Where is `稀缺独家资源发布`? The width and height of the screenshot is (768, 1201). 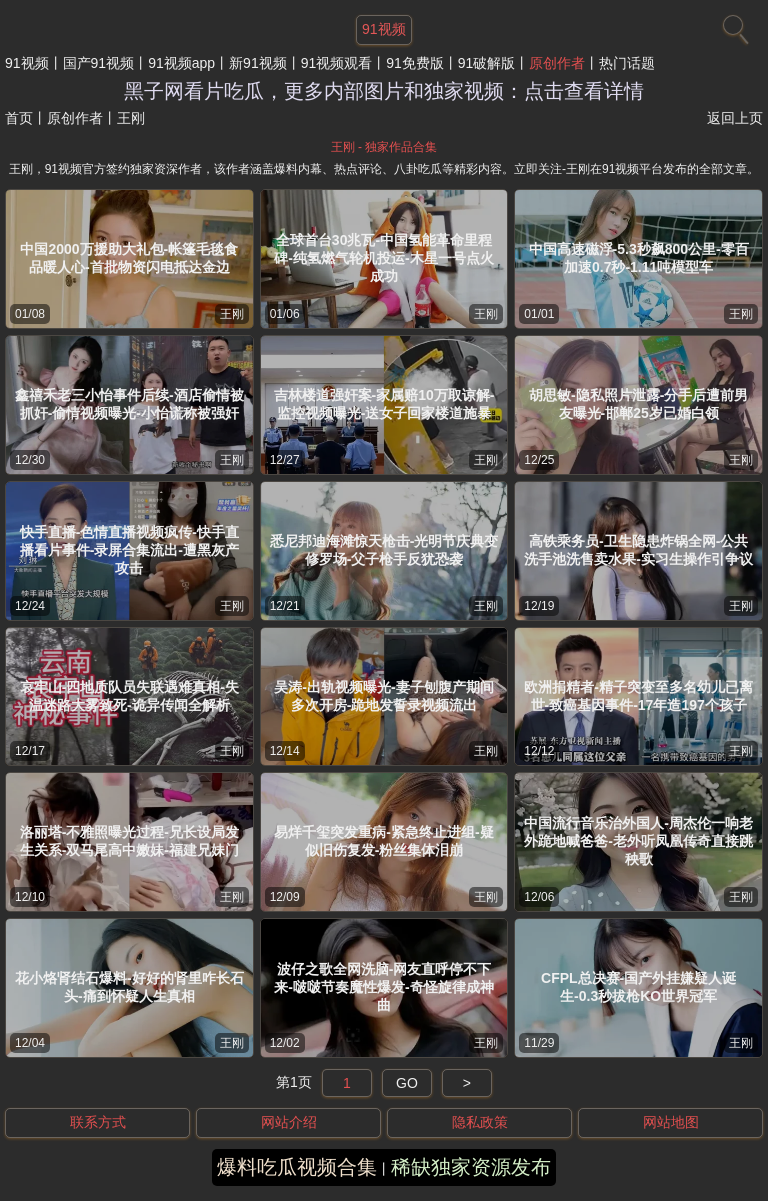 稀缺独家资源发布 is located at coordinates (471, 1167).